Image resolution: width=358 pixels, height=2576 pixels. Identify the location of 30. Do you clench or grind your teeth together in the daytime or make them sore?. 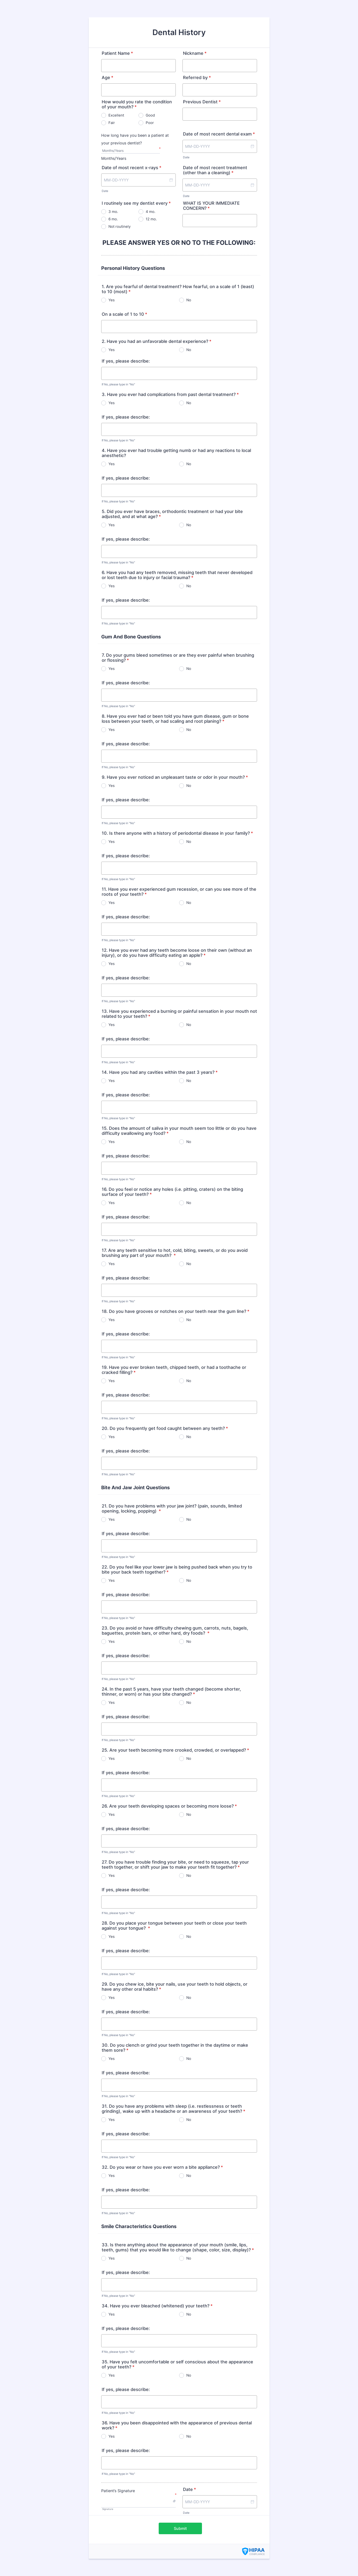
(175, 2048).